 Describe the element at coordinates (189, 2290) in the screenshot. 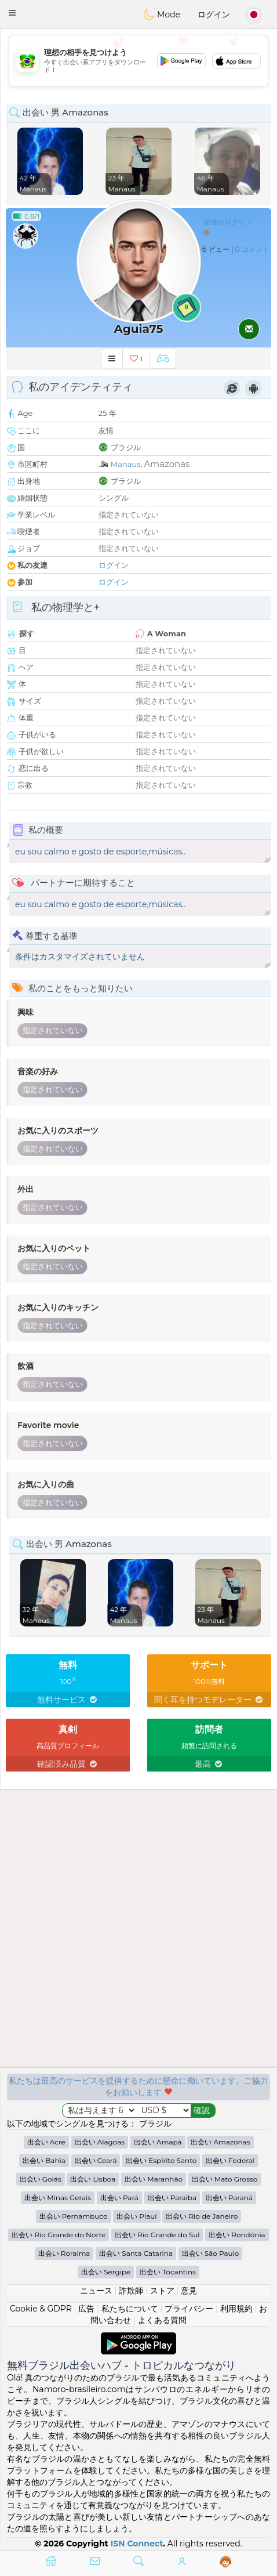

I see `意見` at that location.